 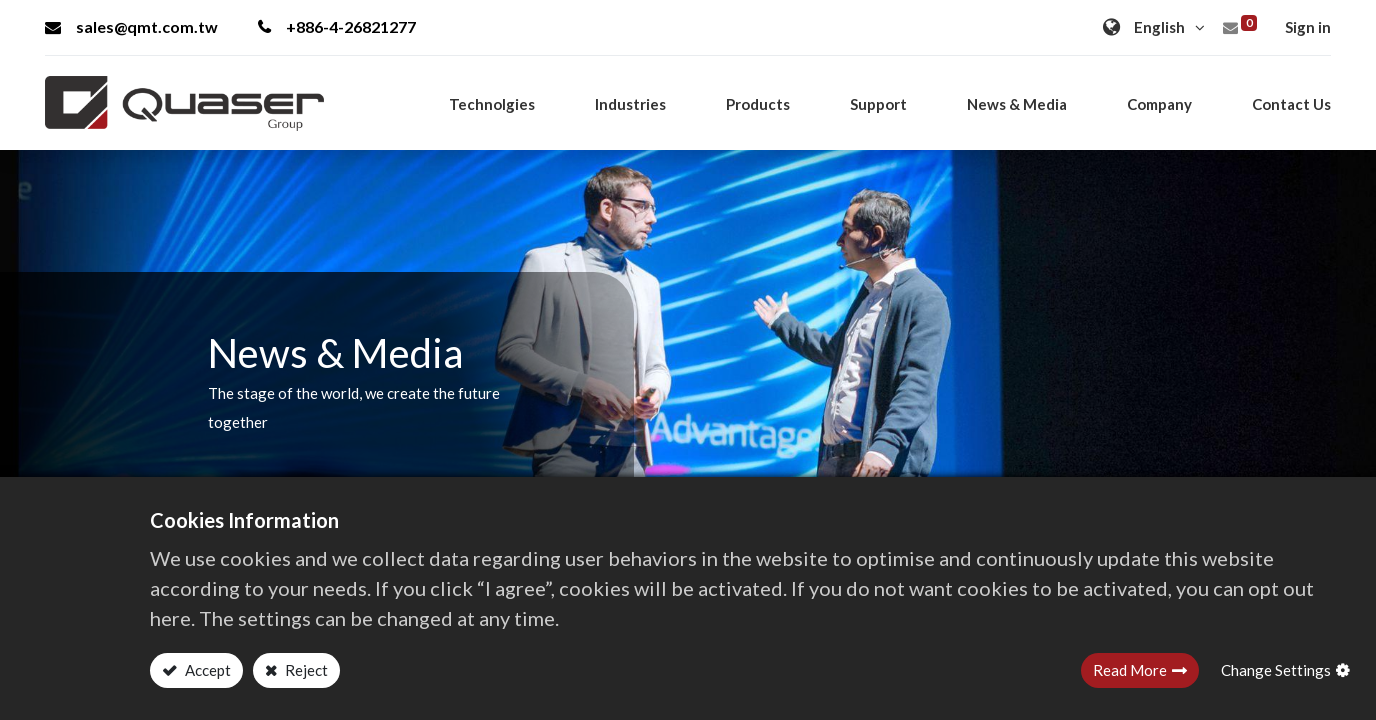 I want to click on Change Settings, so click(x=1276, y=670).